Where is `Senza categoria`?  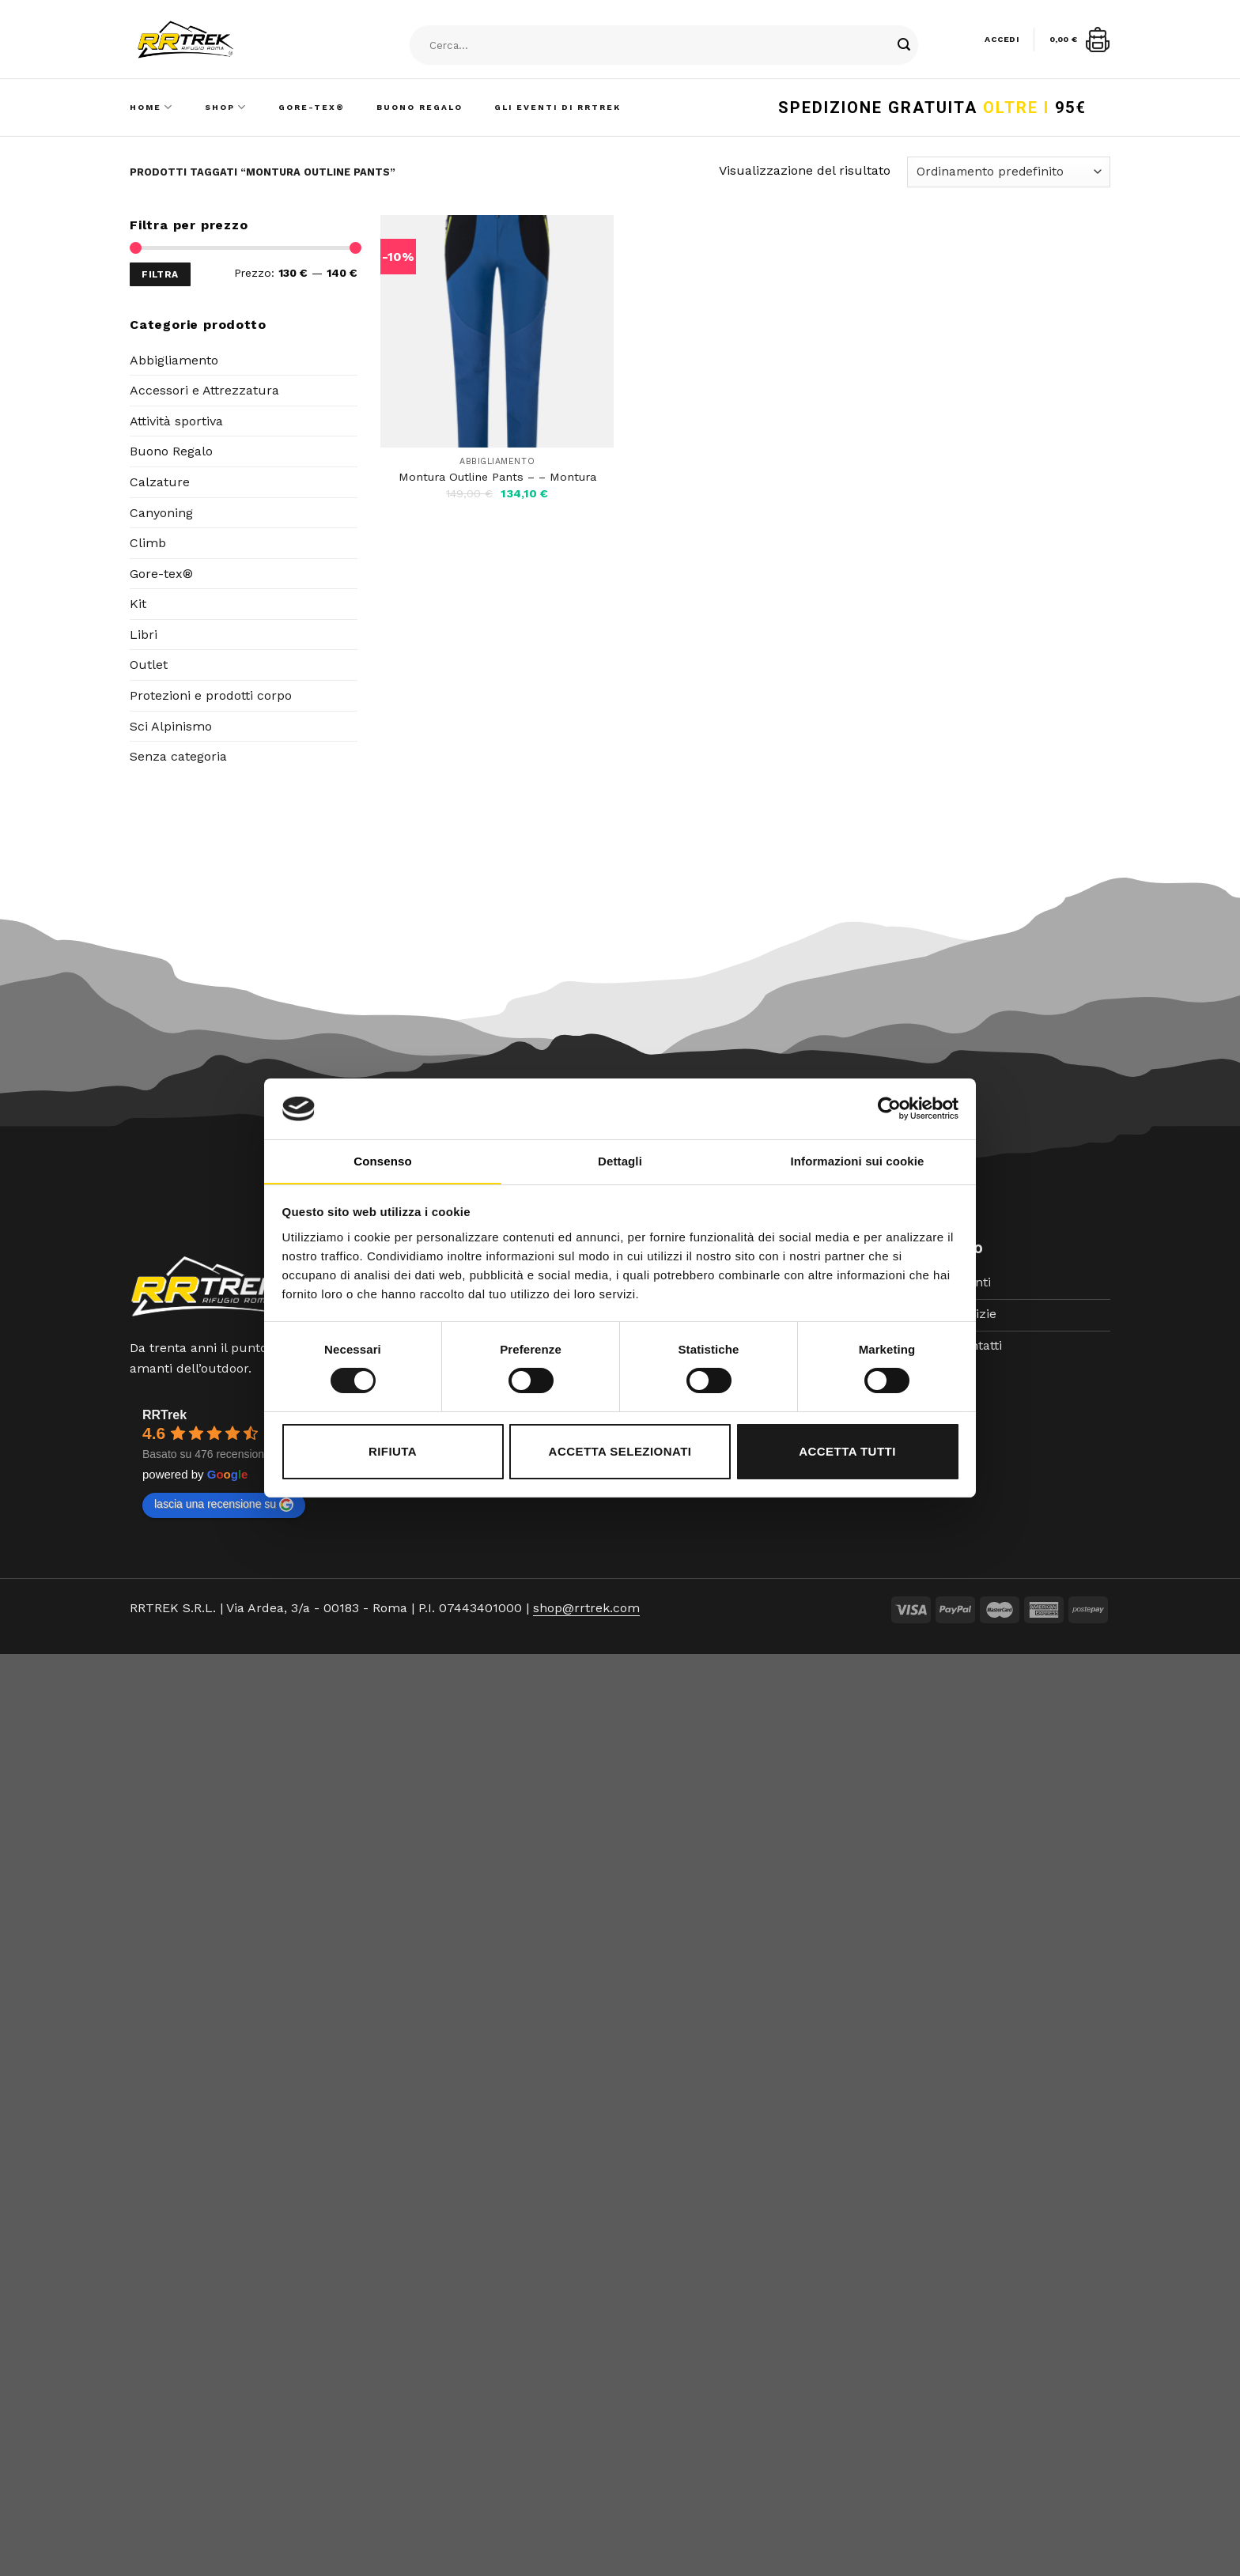 Senza categoria is located at coordinates (178, 756).